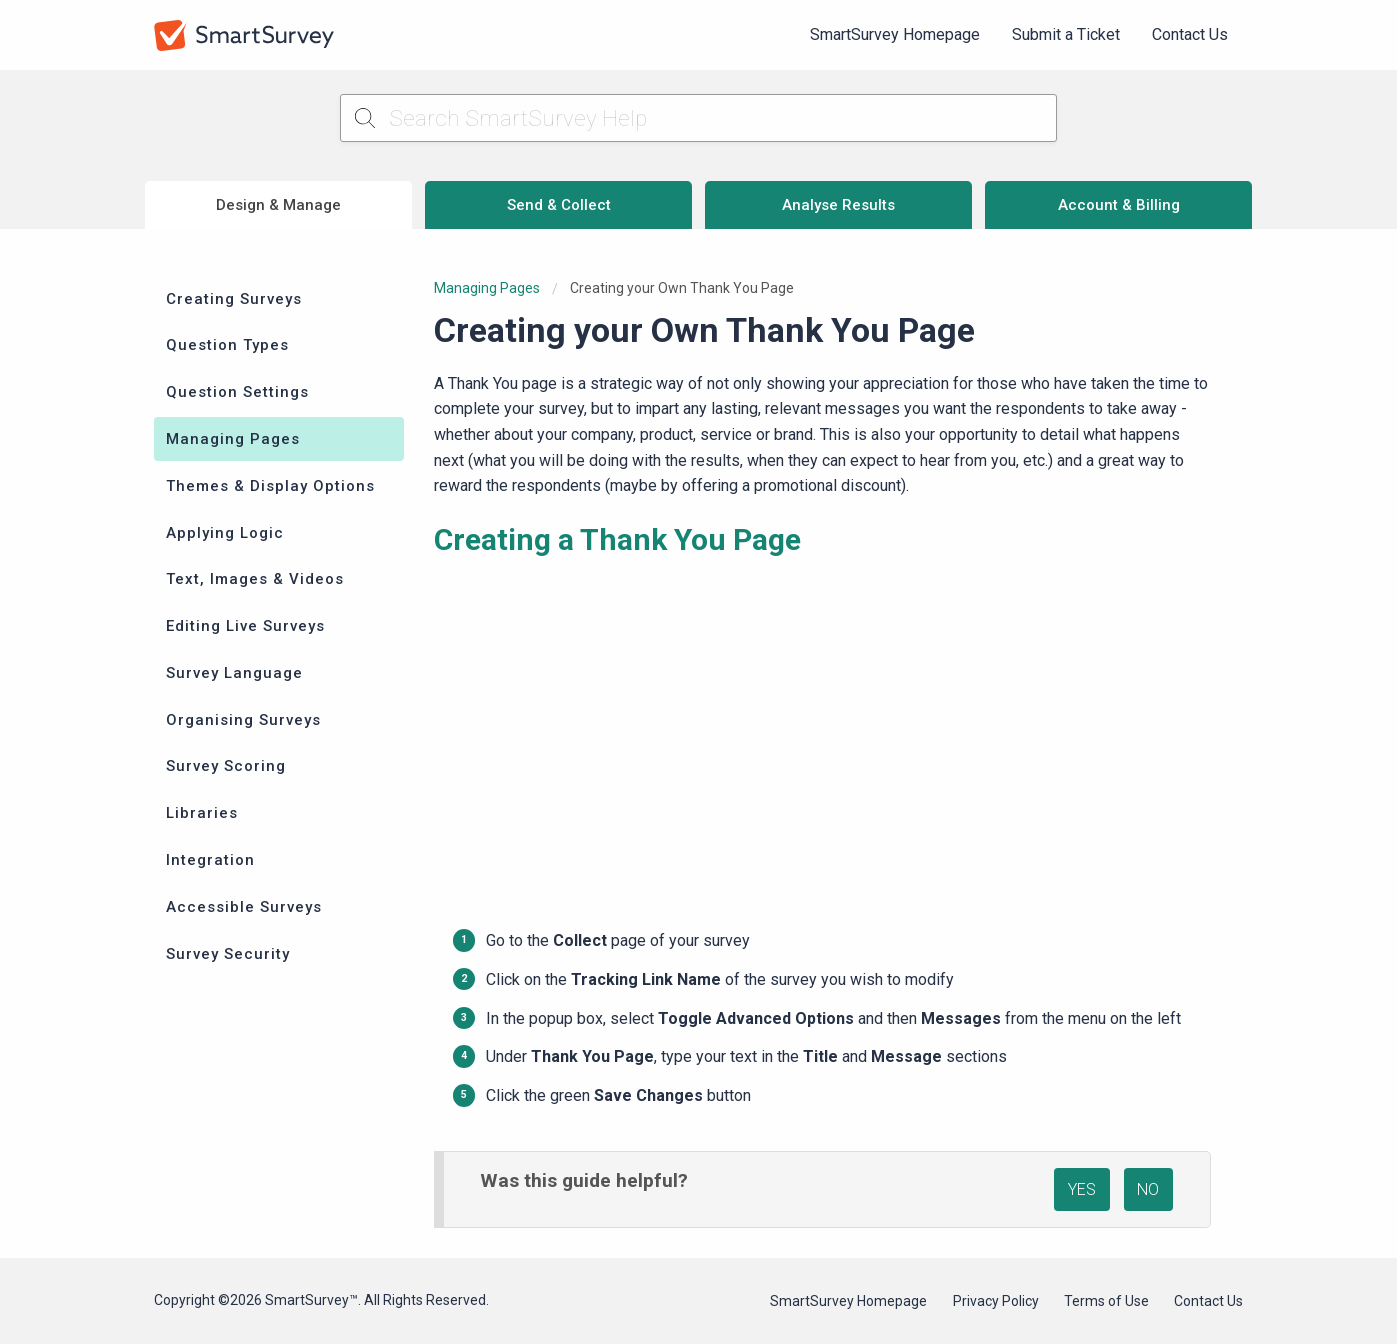 The height and width of the screenshot is (1344, 1397). Describe the element at coordinates (1148, 1189) in the screenshot. I see `NO` at that location.